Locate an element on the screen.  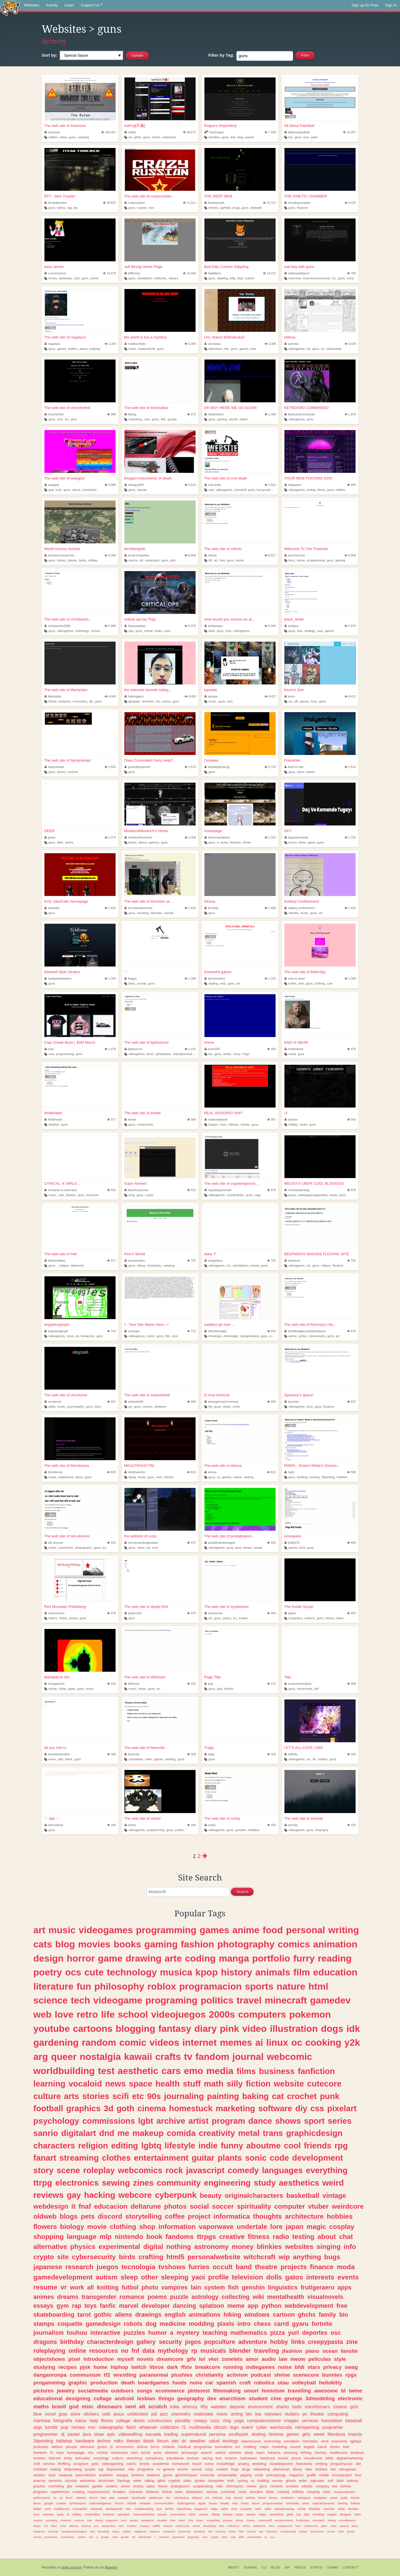
vocaloid is located at coordinates (85, 2083).